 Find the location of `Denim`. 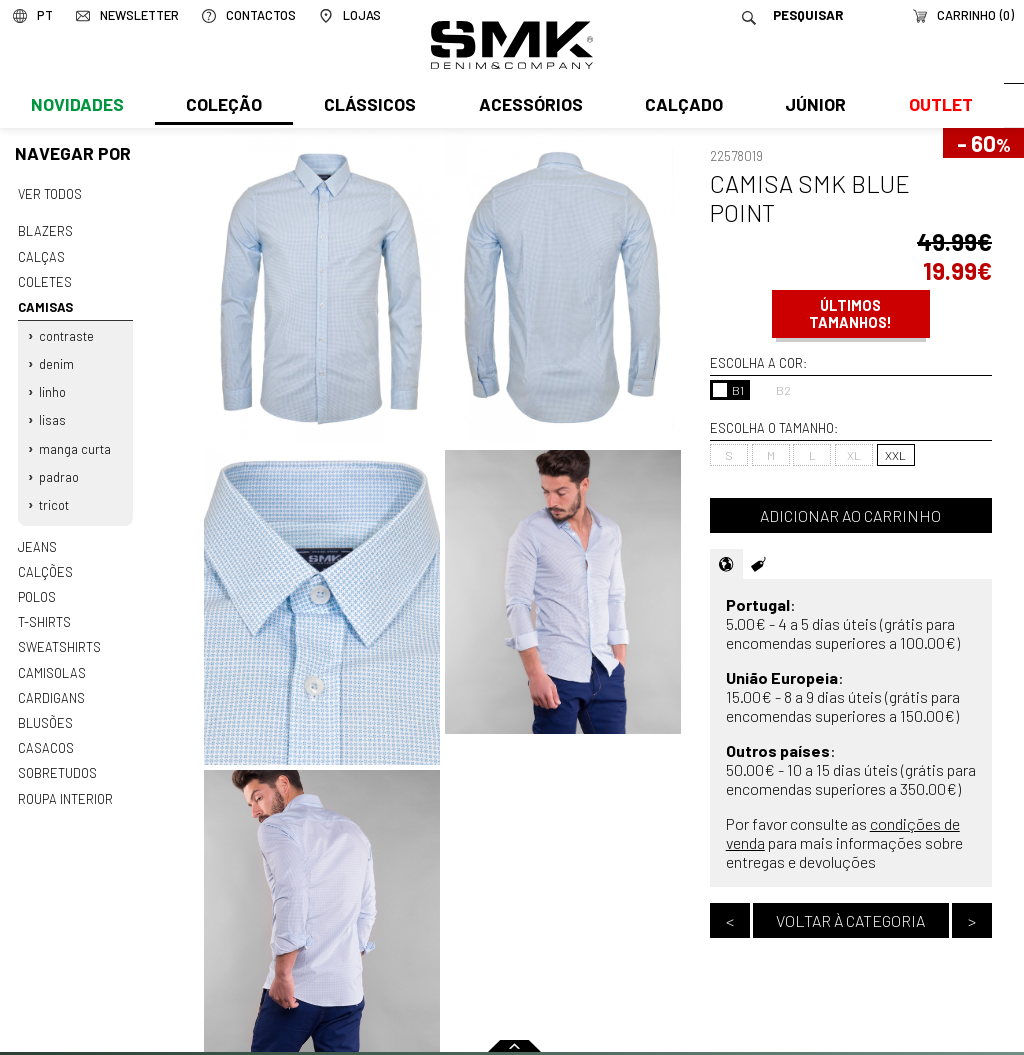

Denim is located at coordinates (56, 359).